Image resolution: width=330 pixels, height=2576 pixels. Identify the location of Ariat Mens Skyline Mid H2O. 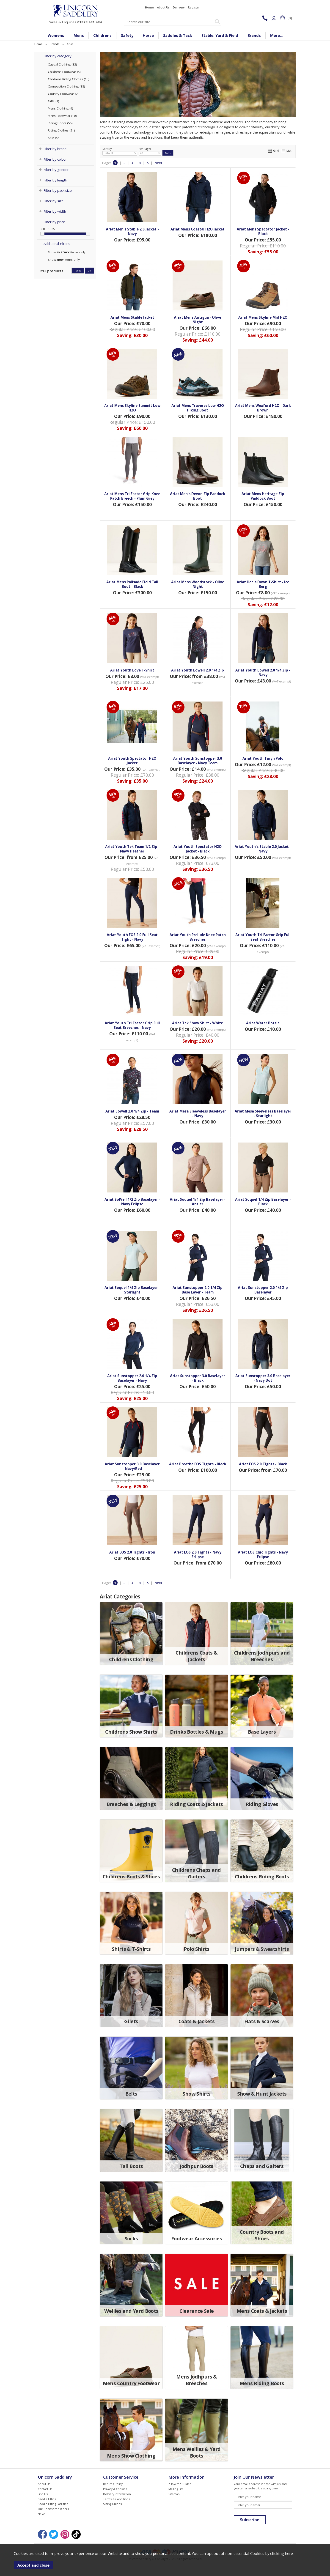
(262, 317).